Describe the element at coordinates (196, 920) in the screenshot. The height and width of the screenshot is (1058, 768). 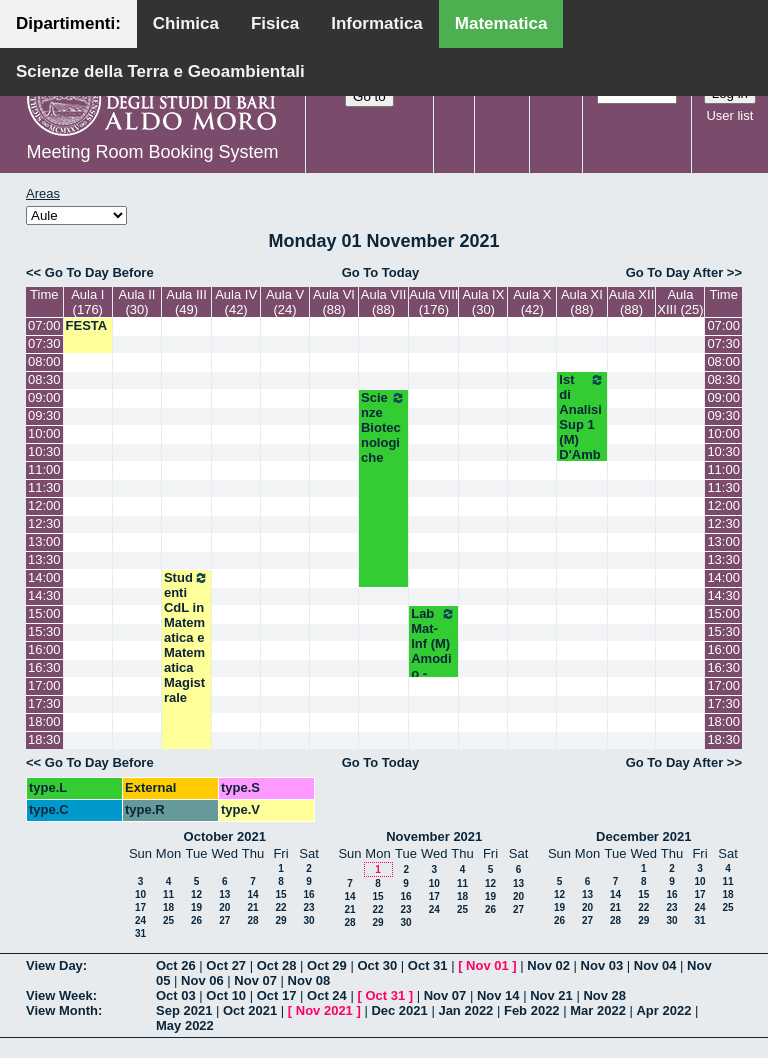
I see `26` at that location.